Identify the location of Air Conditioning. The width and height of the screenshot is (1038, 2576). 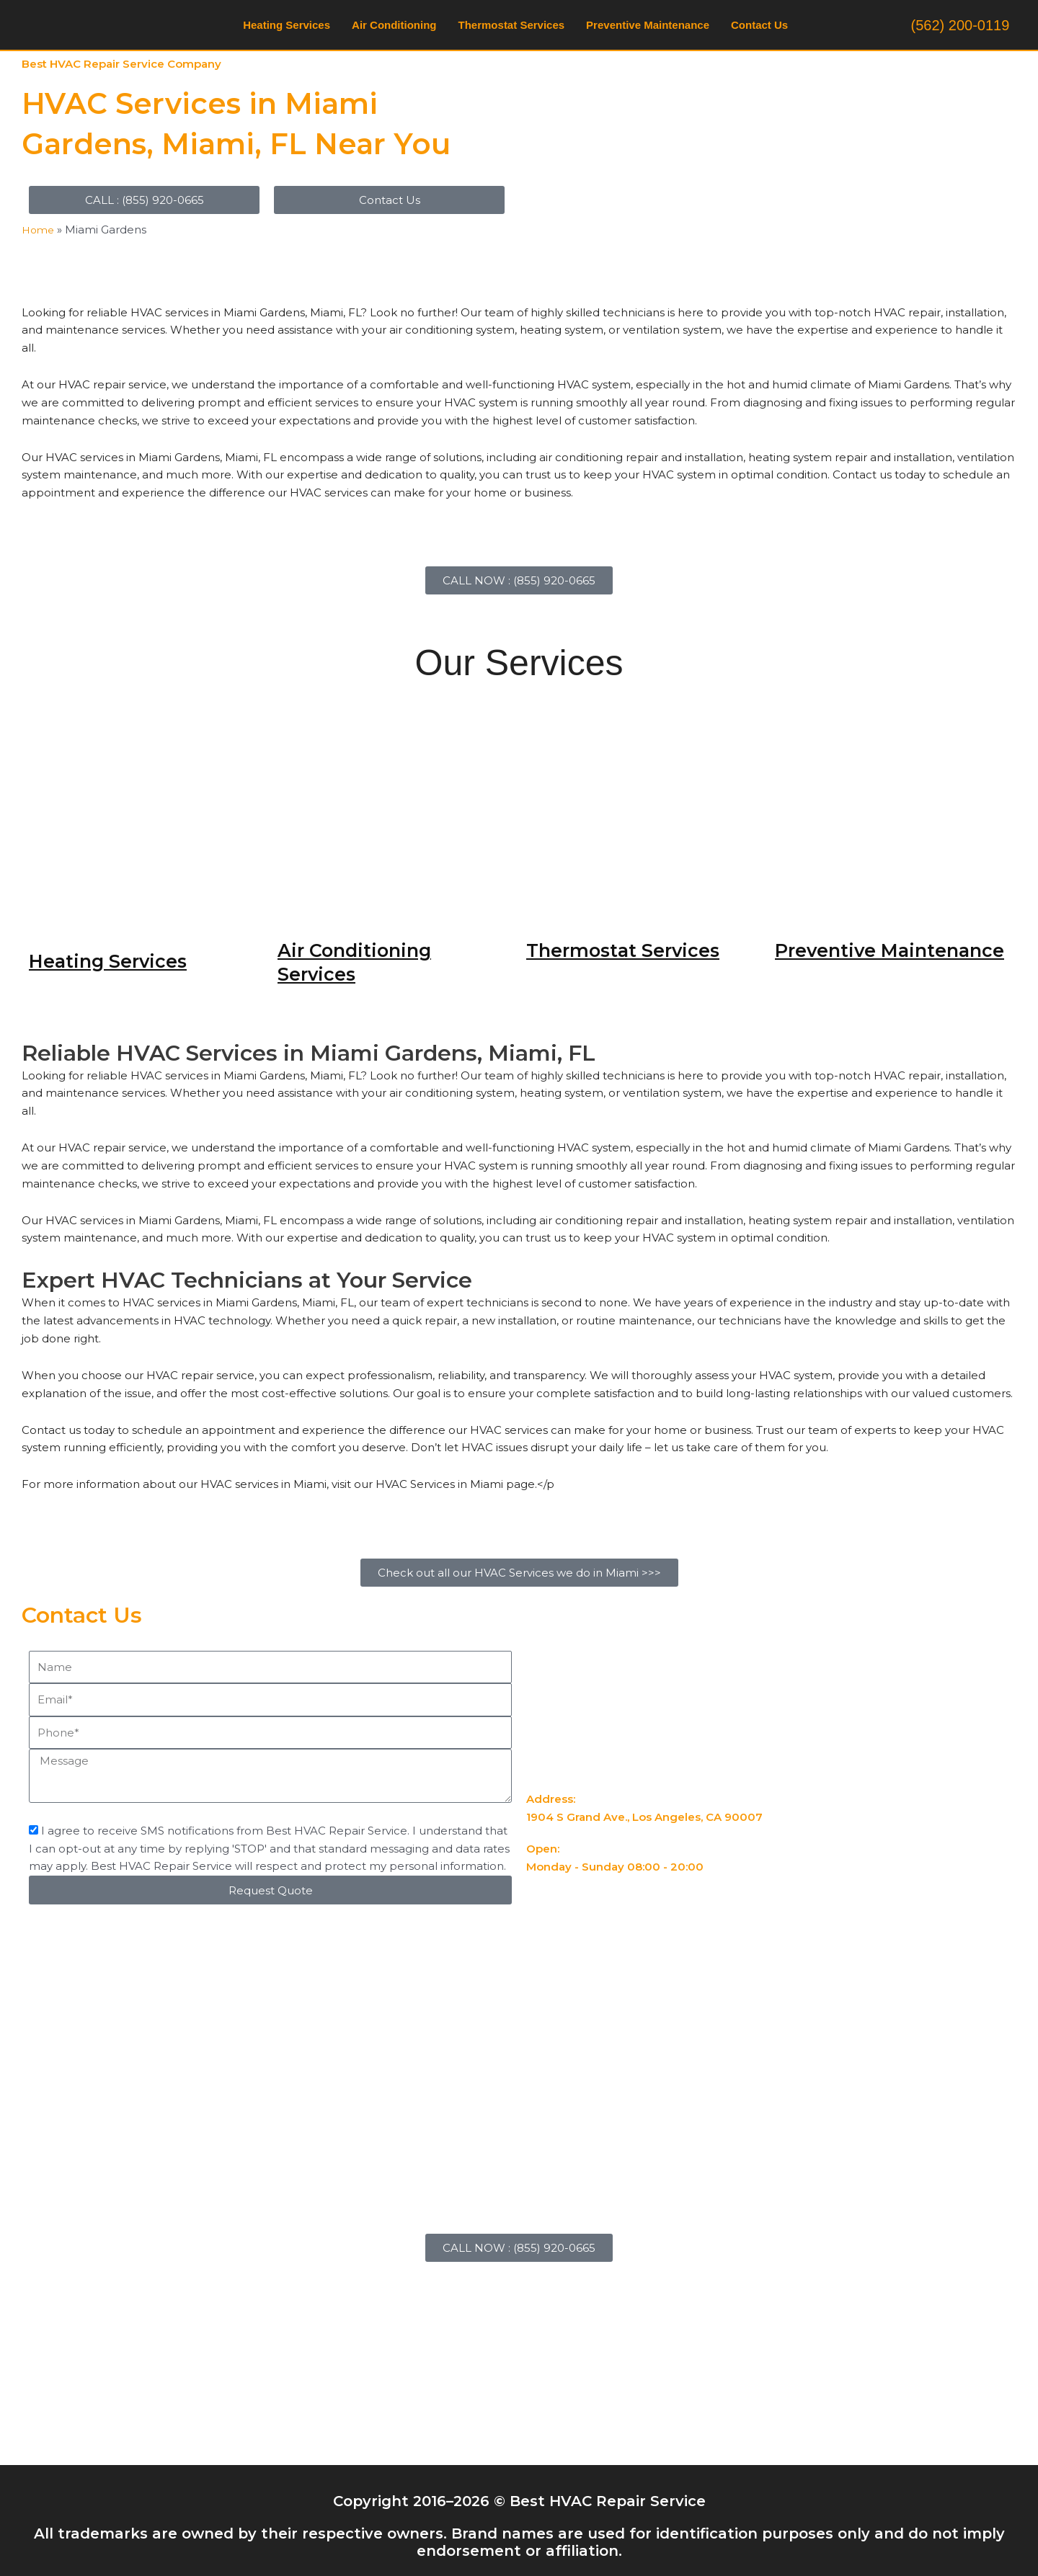
(394, 25).